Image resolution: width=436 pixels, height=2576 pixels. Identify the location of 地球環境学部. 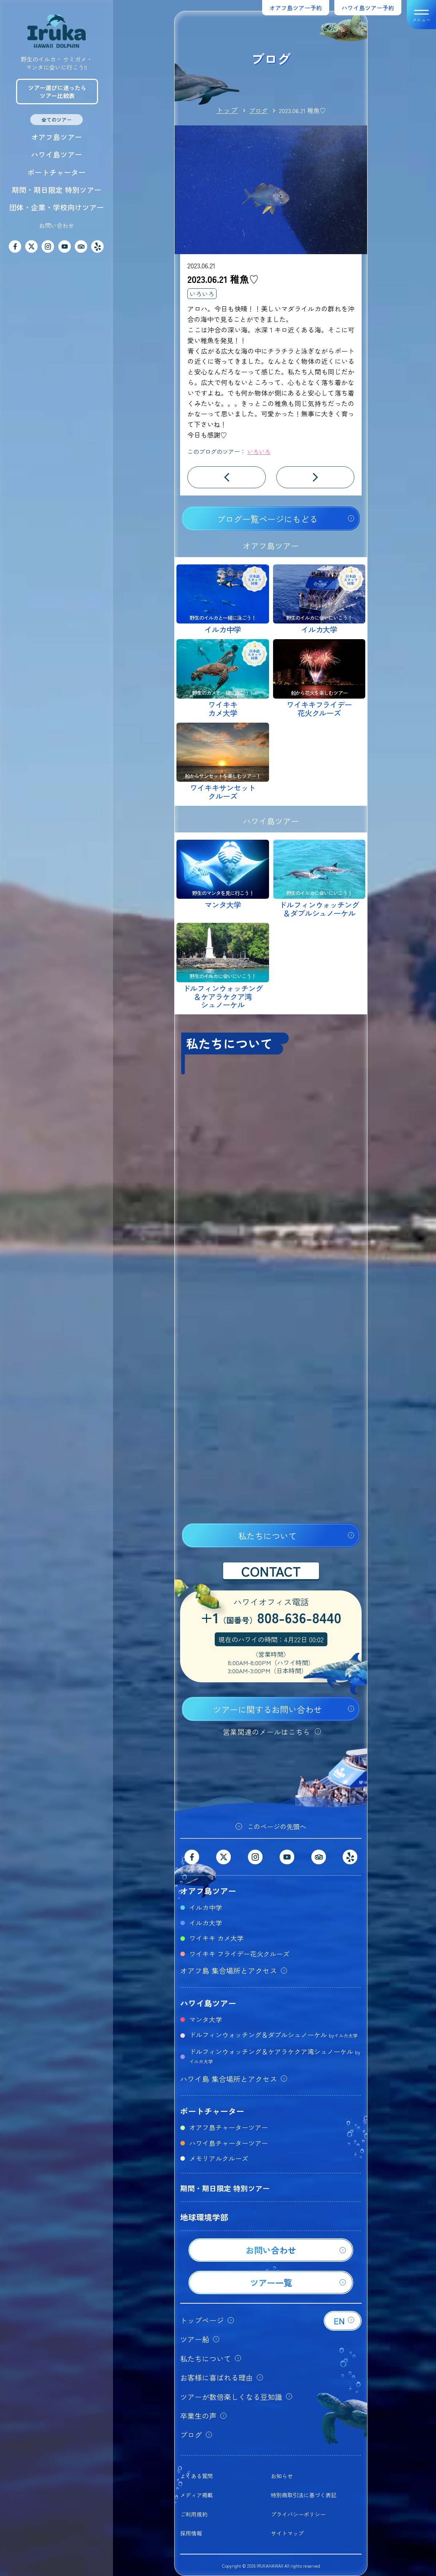
(204, 2217).